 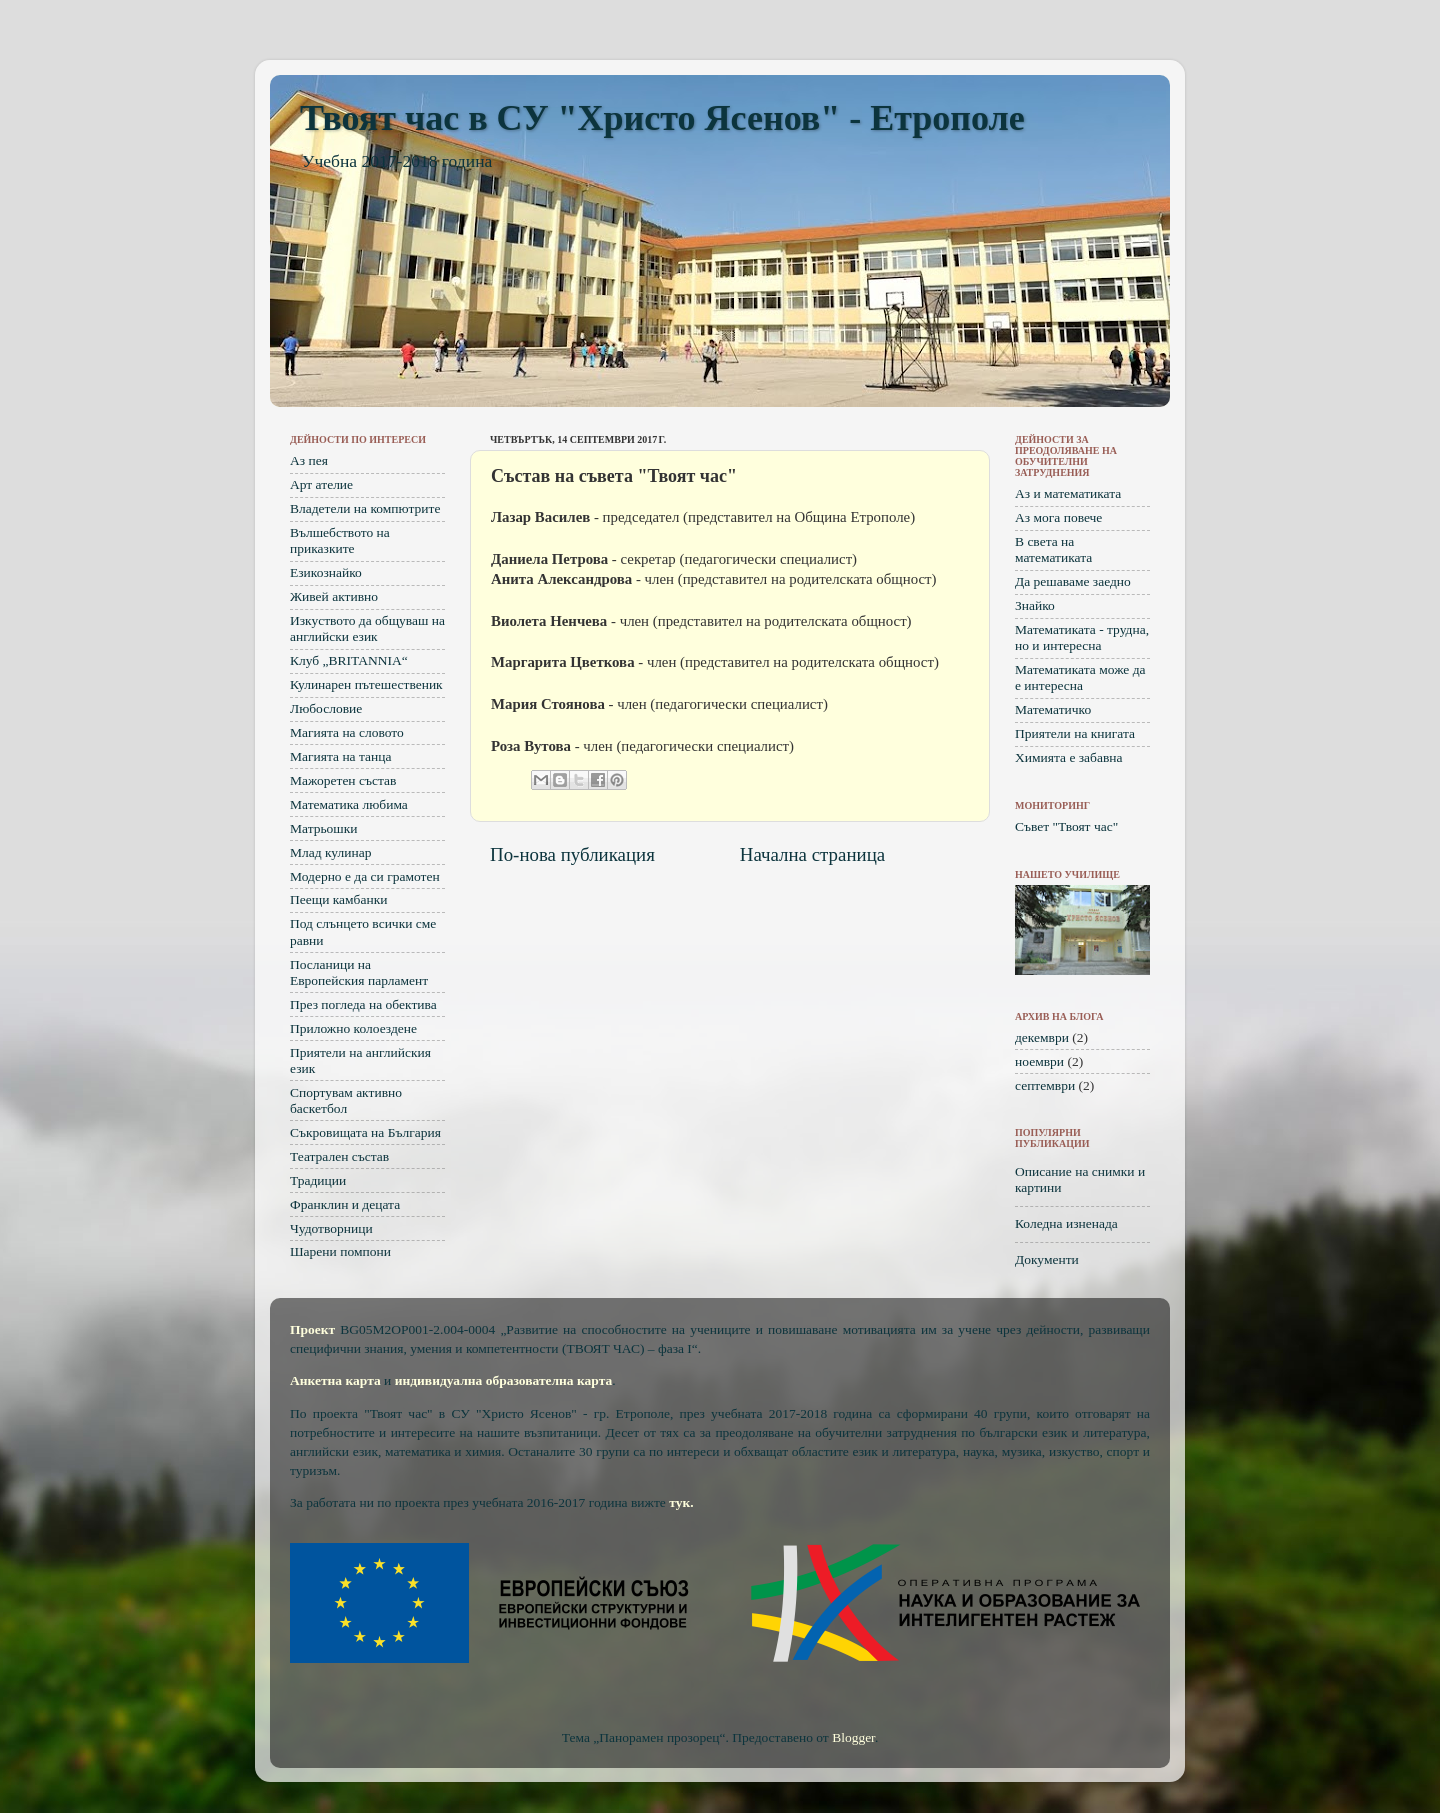 I want to click on Посланици на Европейския парламент, so click(x=359, y=972).